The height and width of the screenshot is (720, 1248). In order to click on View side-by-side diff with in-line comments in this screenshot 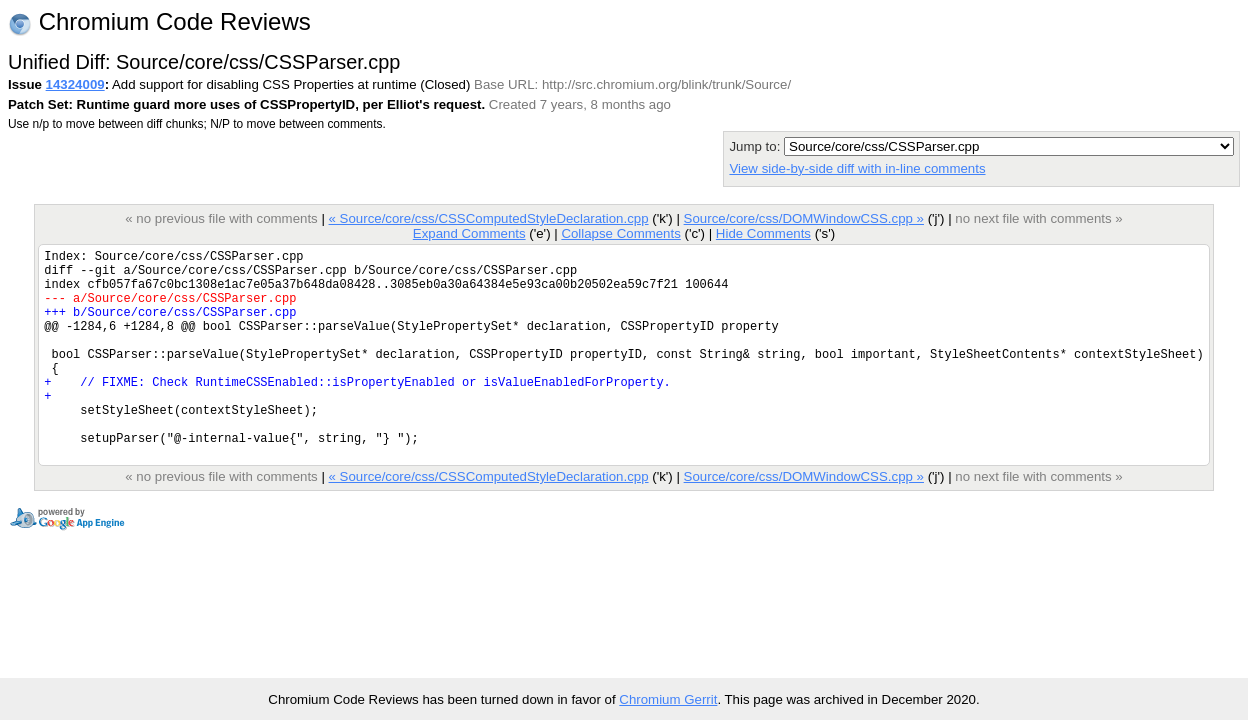, I will do `click(857, 168)`.